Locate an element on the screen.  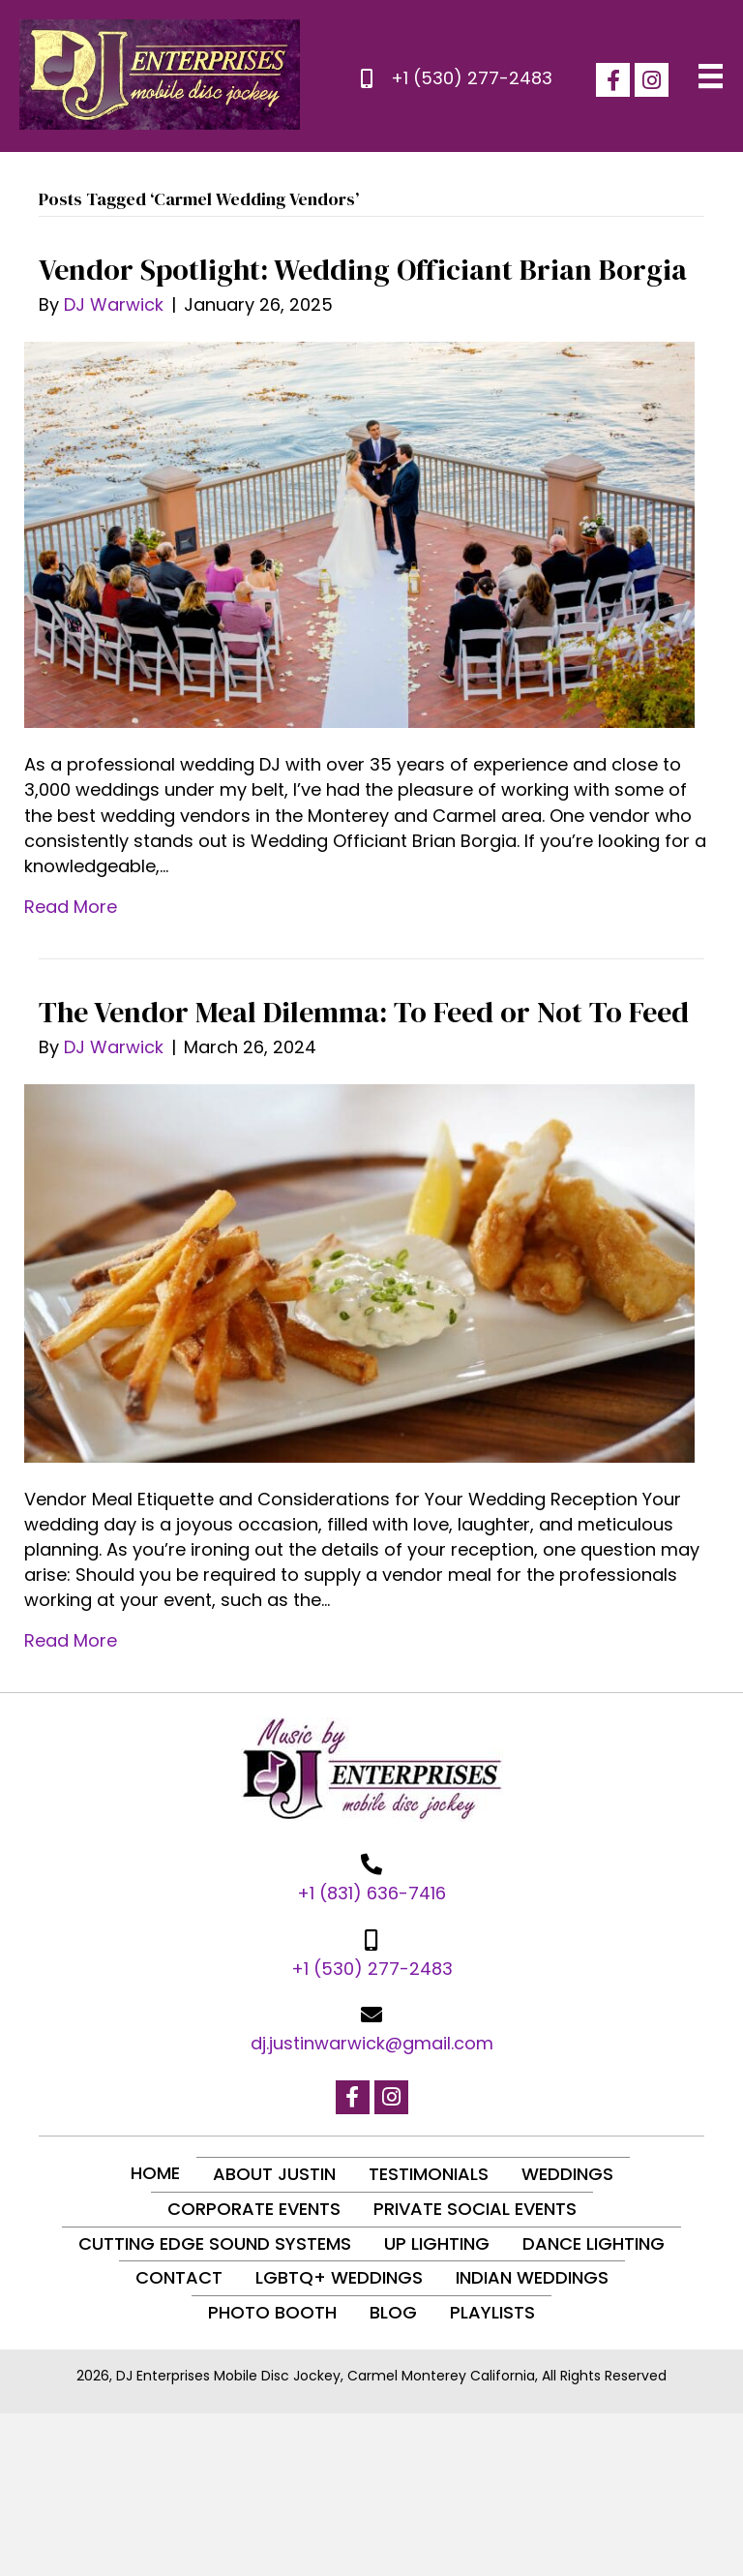
About Justin is located at coordinates (274, 2174).